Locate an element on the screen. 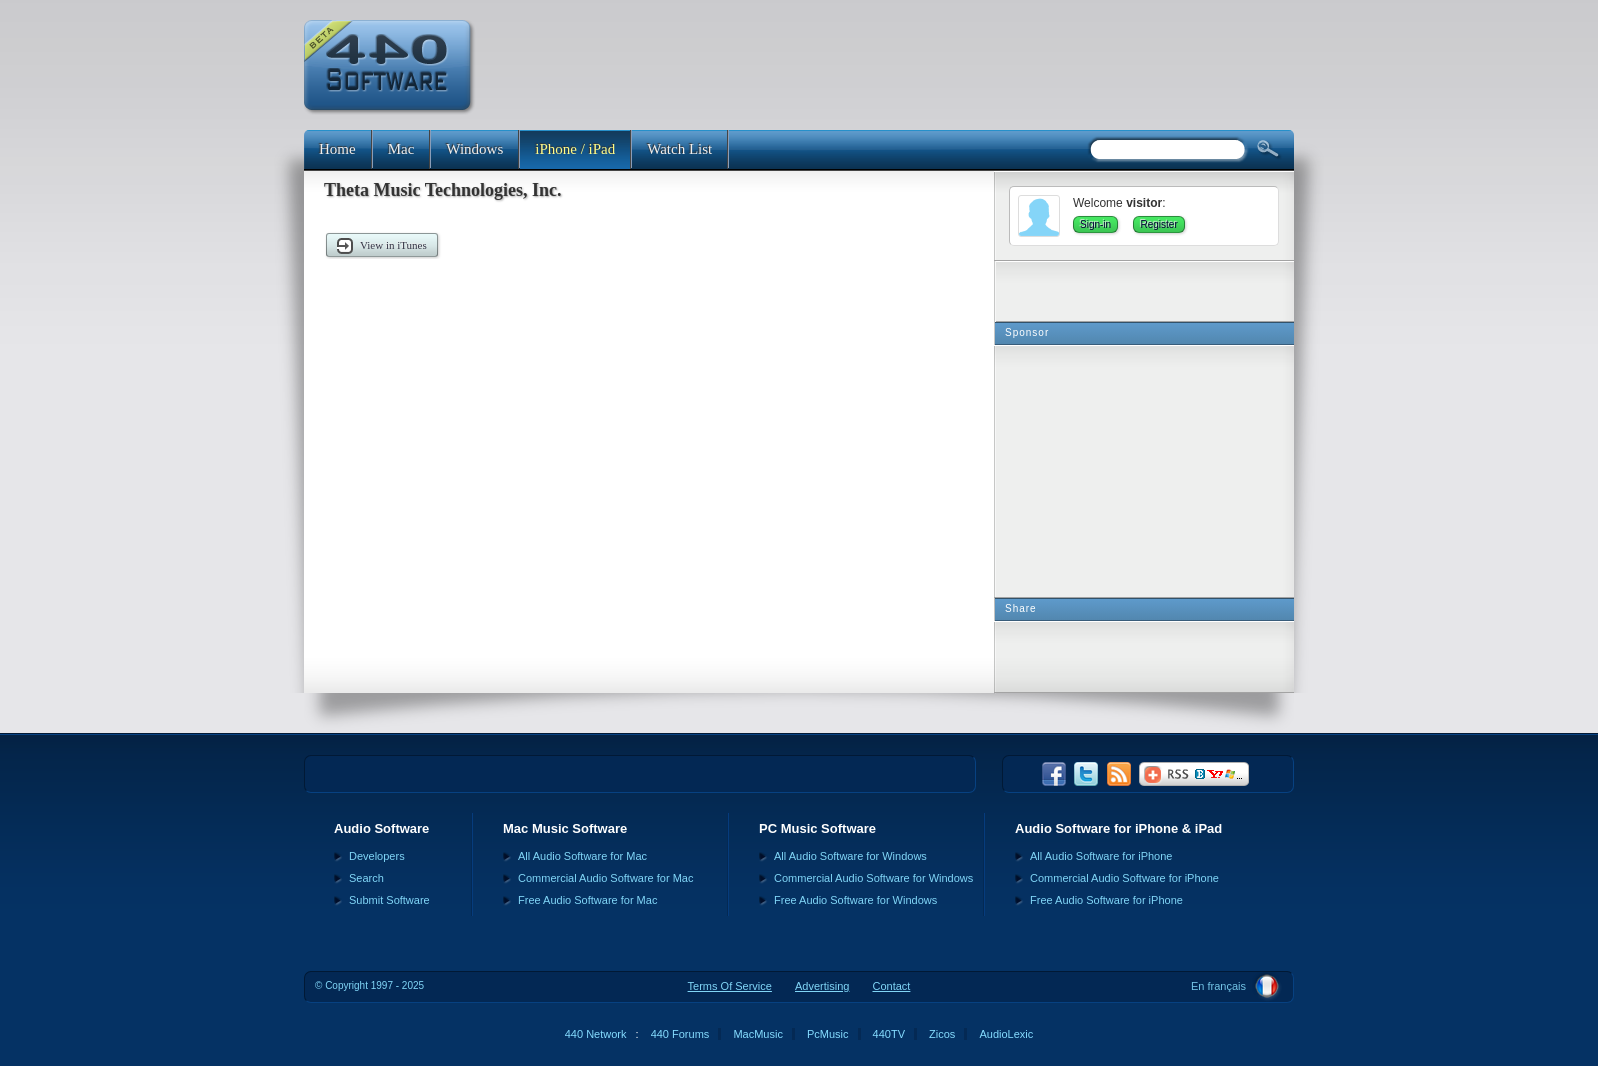 Image resolution: width=1598 pixels, height=1066 pixels. Commercial Audio Software for iPhone is located at coordinates (1124, 878).